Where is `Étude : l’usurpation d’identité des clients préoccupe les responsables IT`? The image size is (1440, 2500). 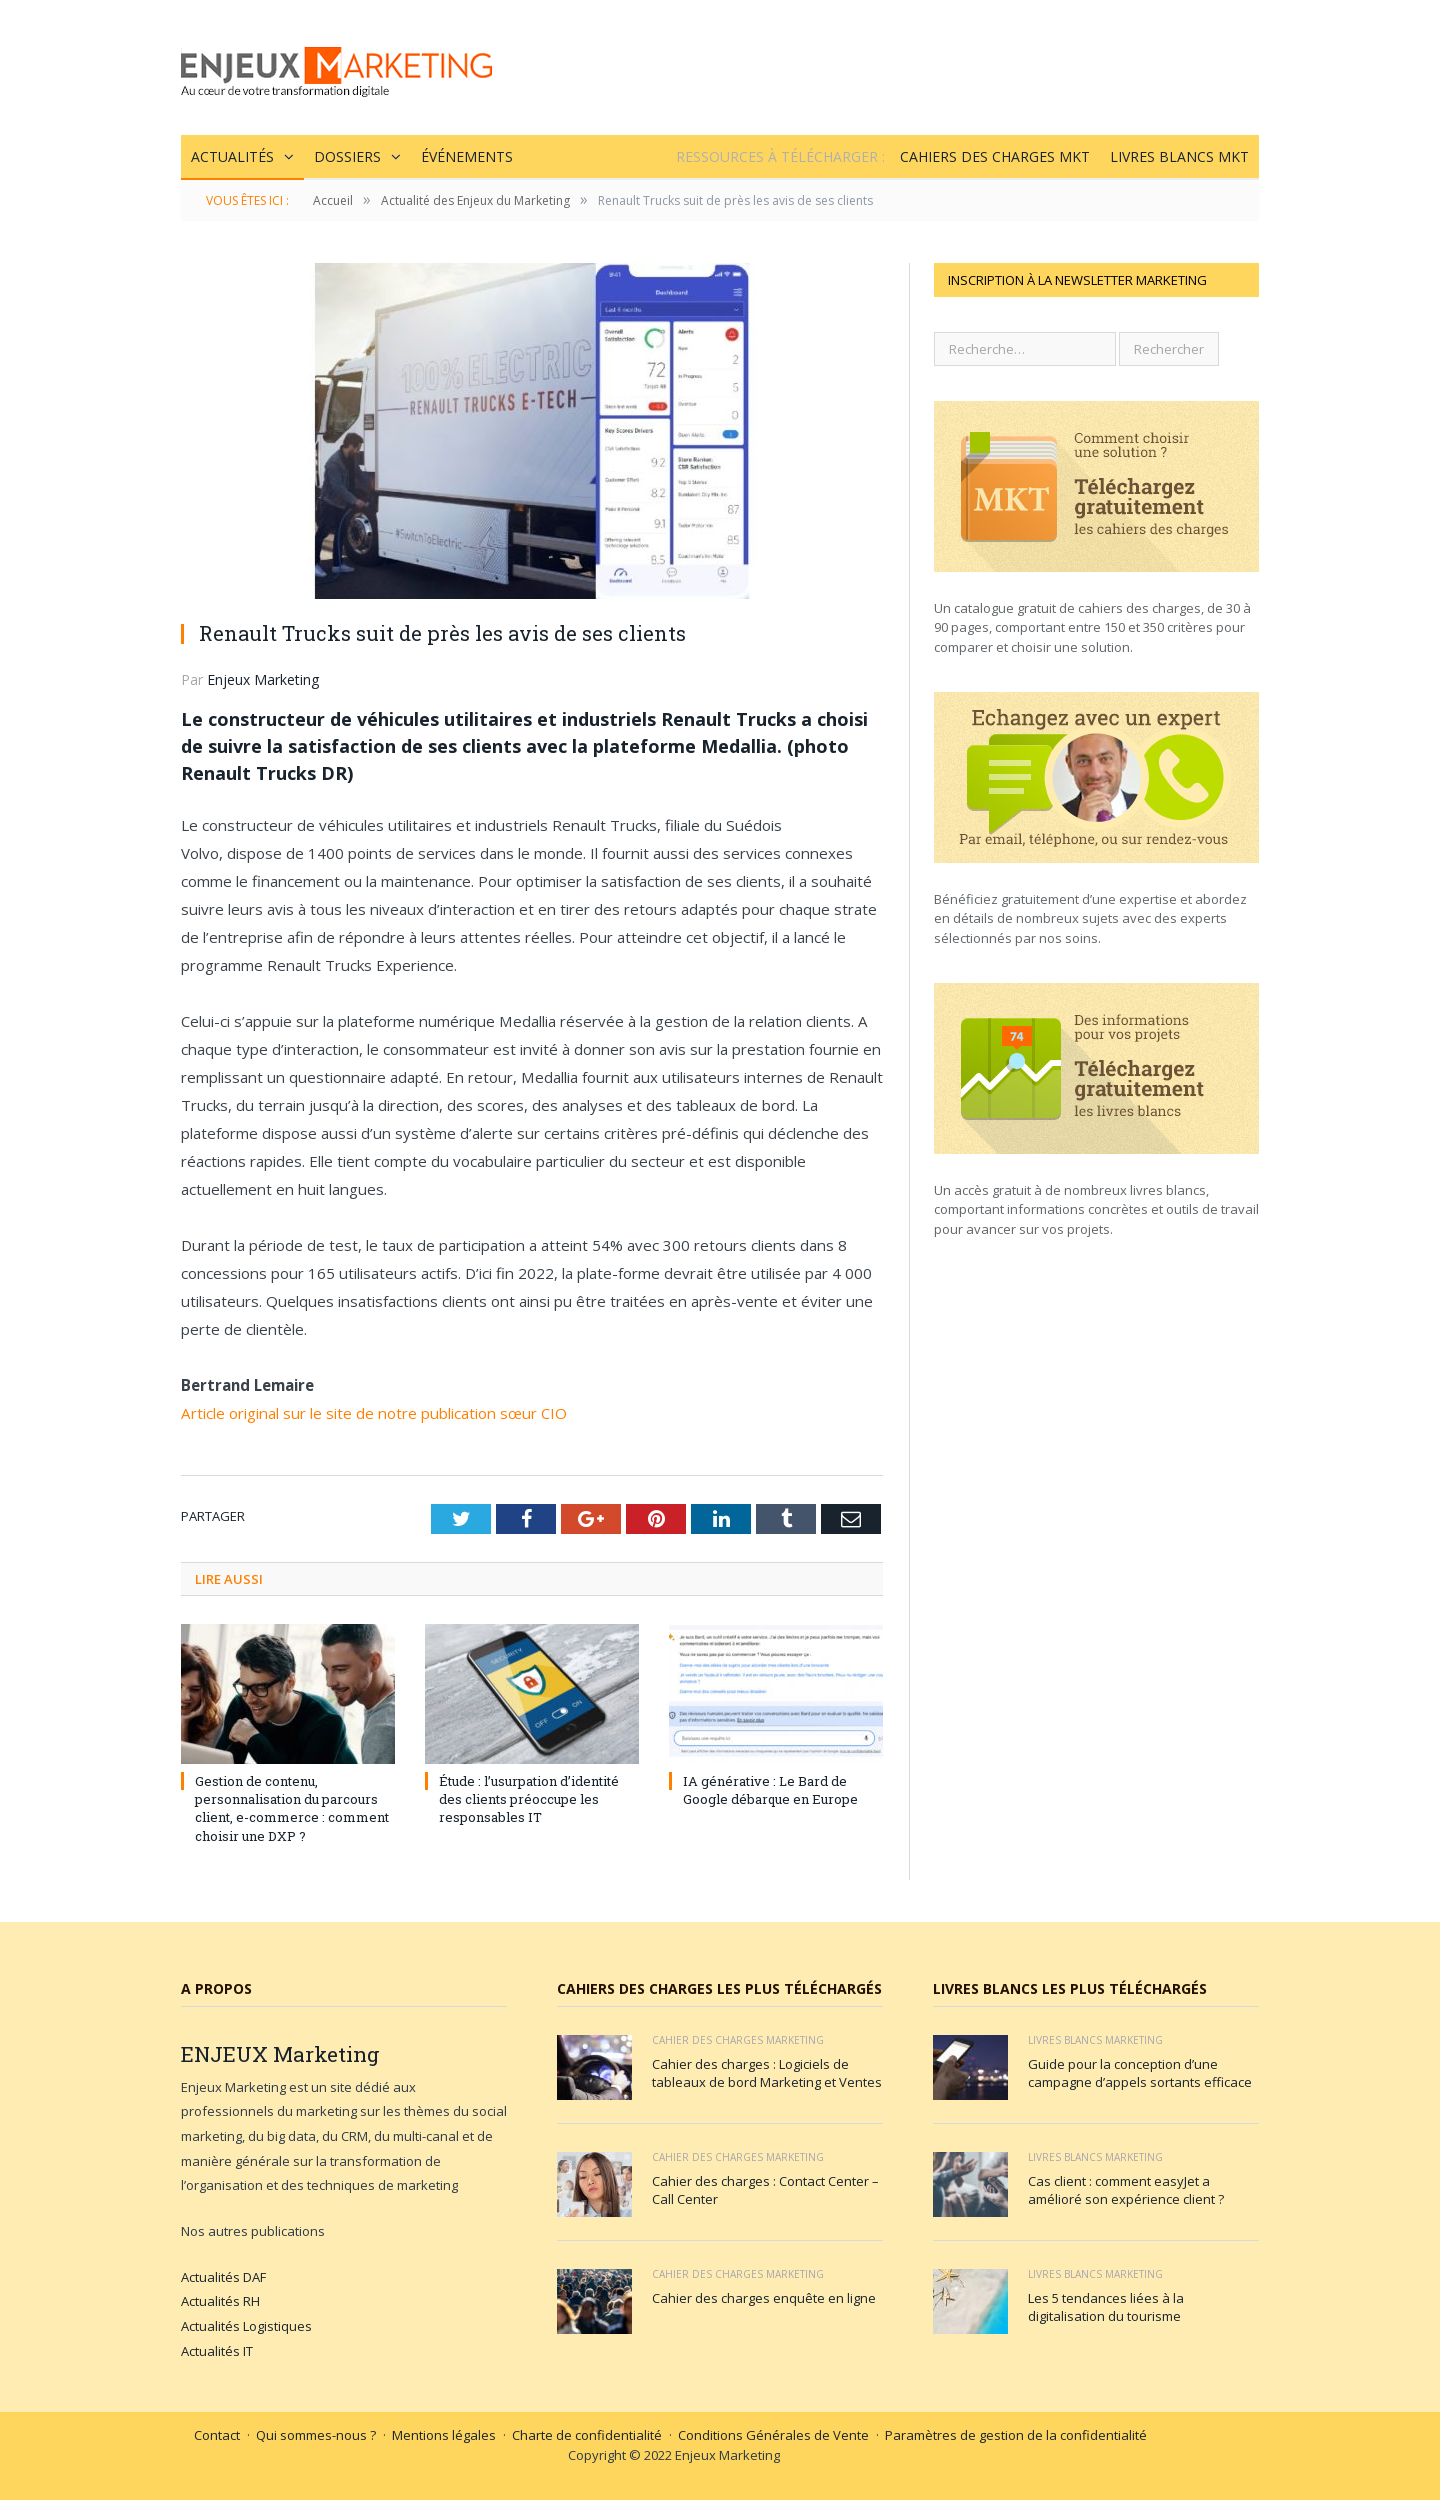
Étude : l’usurpation d’identité des clients préoccupe les responsables IT is located at coordinates (529, 1799).